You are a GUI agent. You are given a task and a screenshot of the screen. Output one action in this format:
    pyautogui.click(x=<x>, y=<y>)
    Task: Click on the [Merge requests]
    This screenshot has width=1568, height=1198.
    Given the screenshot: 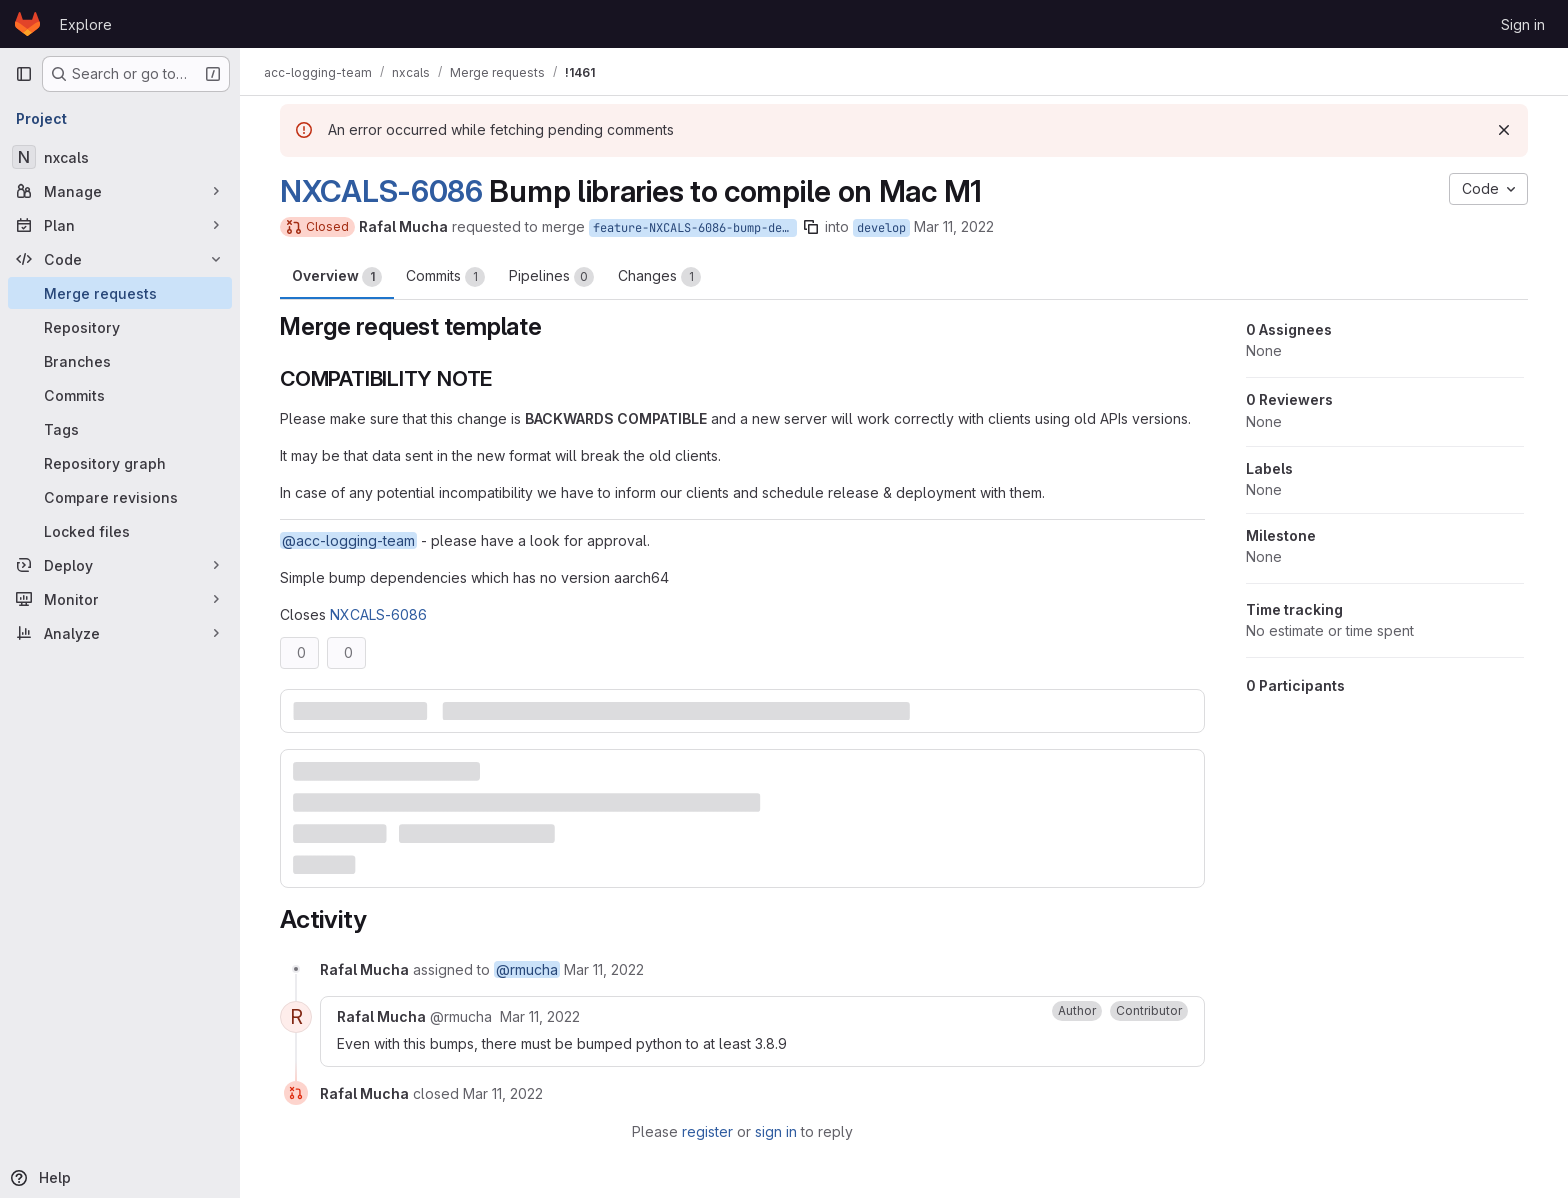 What is the action you would take?
    pyautogui.click(x=120, y=293)
    